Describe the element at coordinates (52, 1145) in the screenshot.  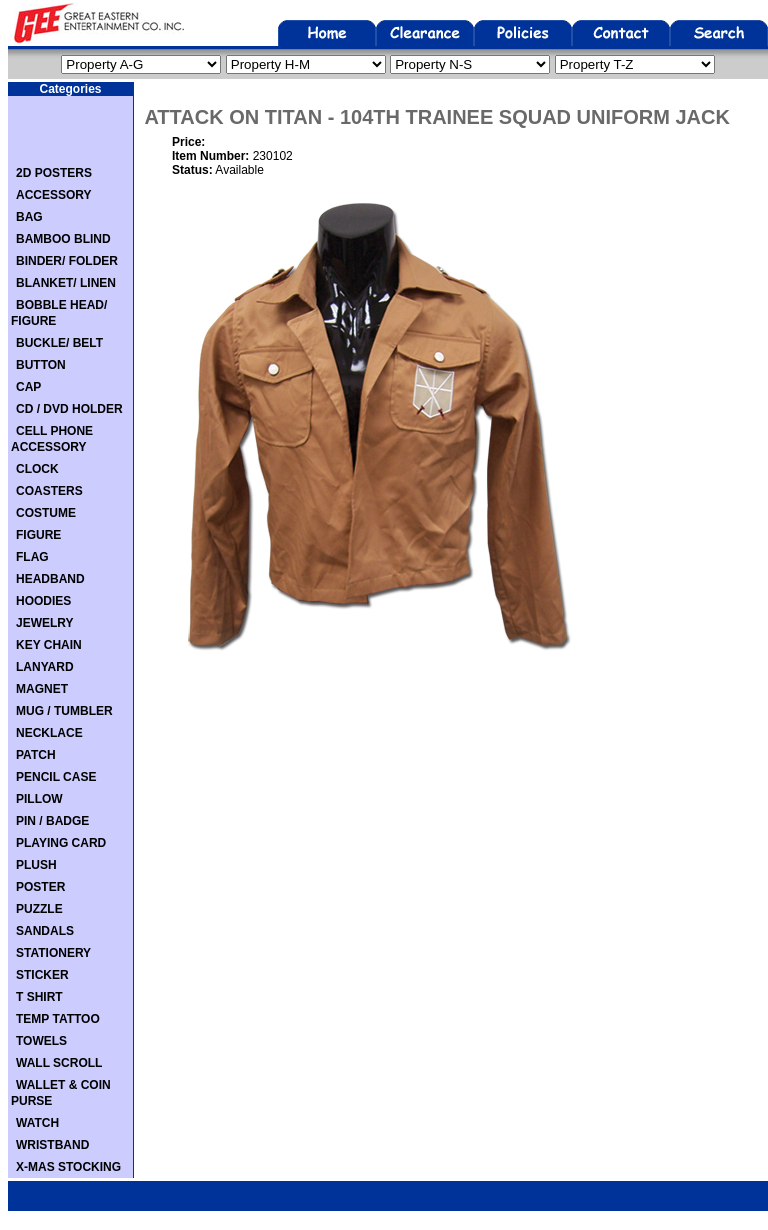
I see `WRISTBAND` at that location.